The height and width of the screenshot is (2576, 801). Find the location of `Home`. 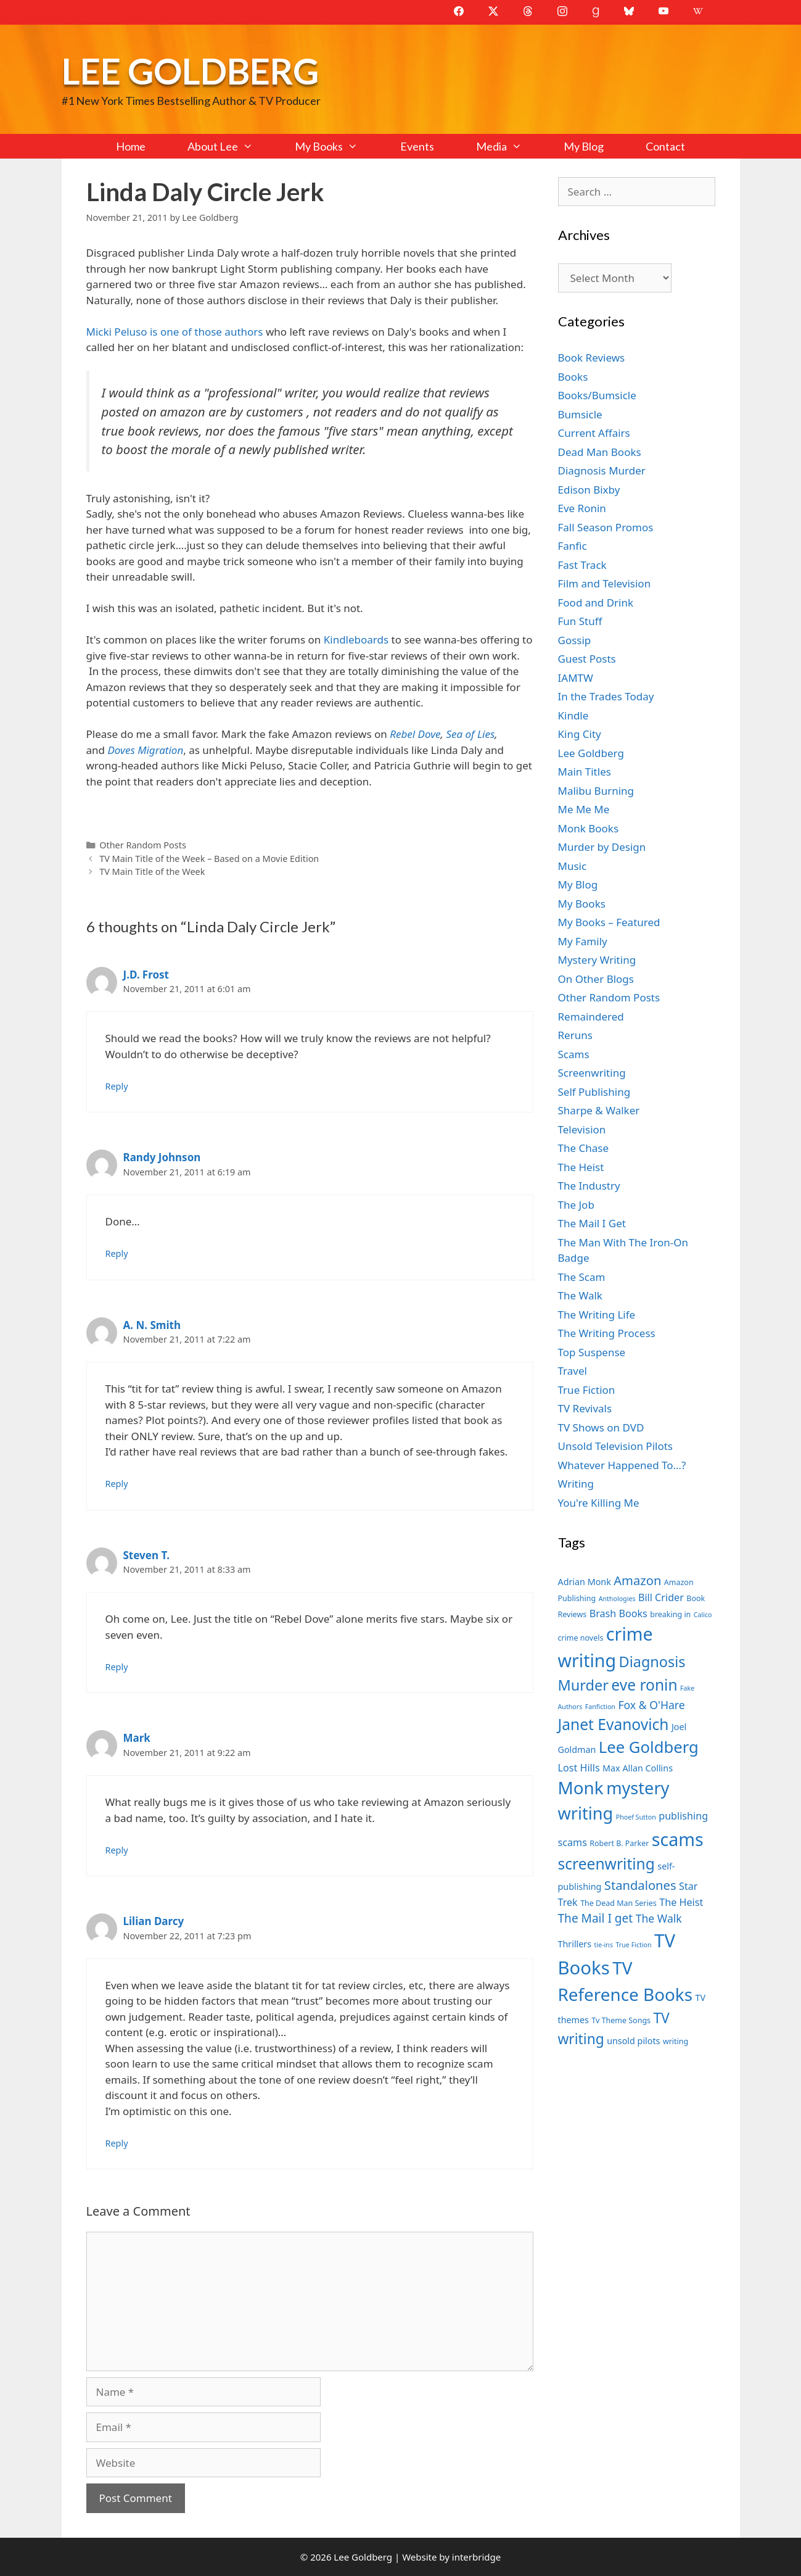

Home is located at coordinates (131, 146).